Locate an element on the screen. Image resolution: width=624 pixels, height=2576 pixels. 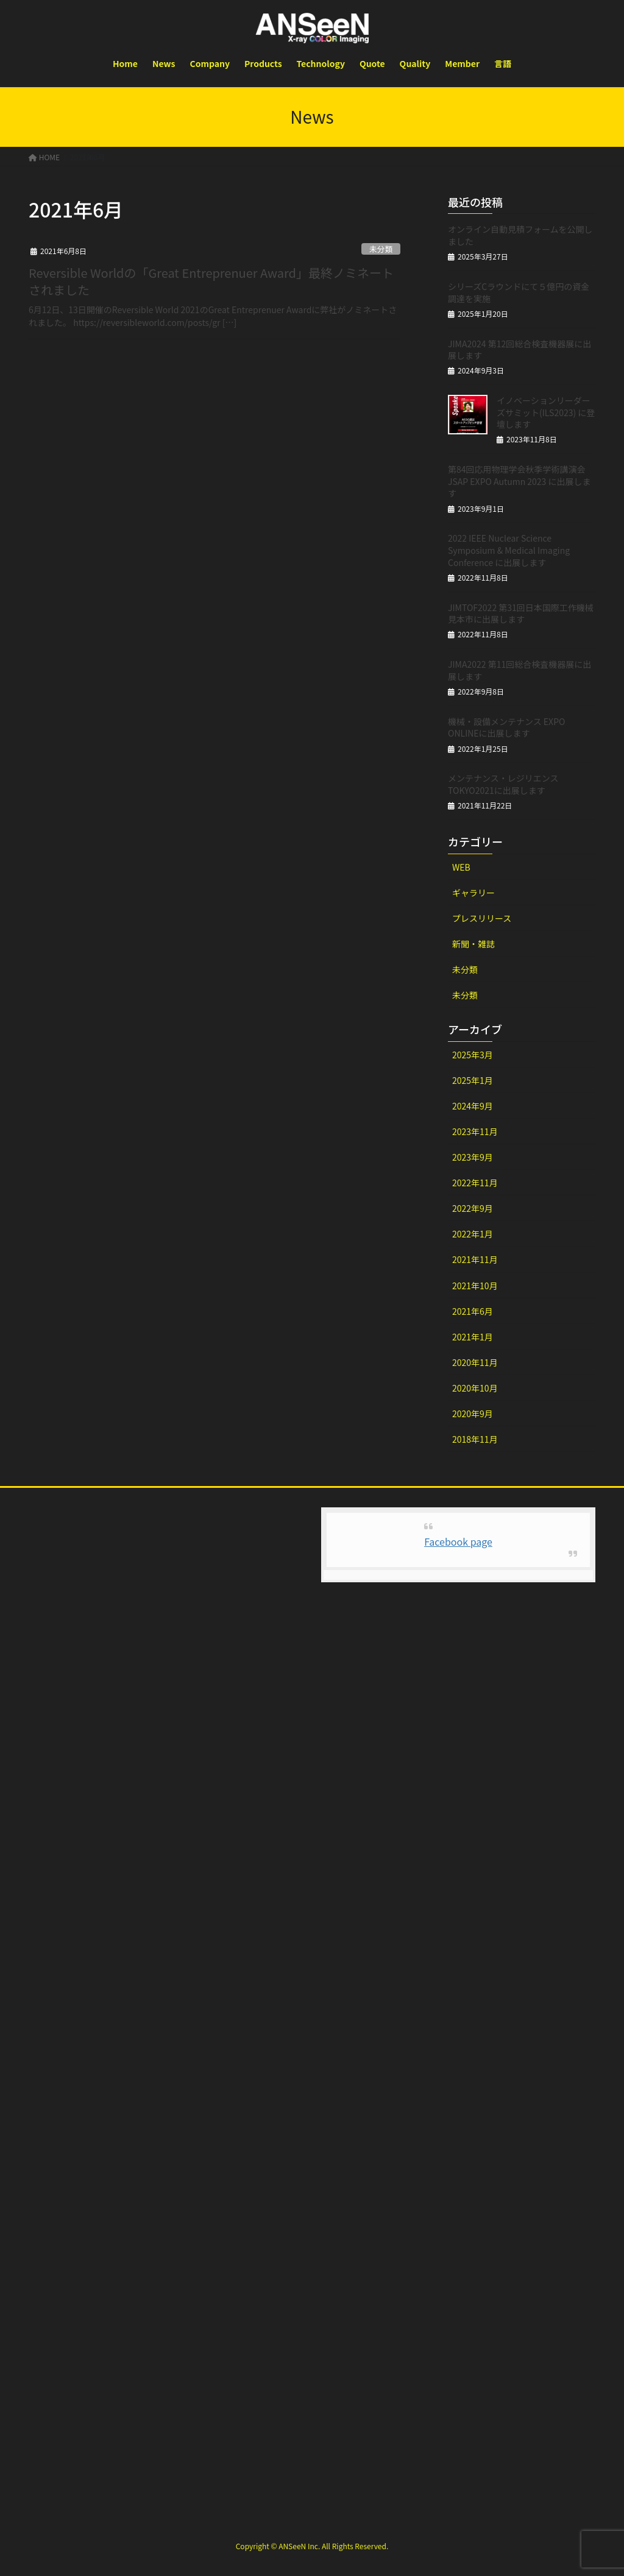
JIMA2022 第11回総合検査機器展に出展します is located at coordinates (519, 670).